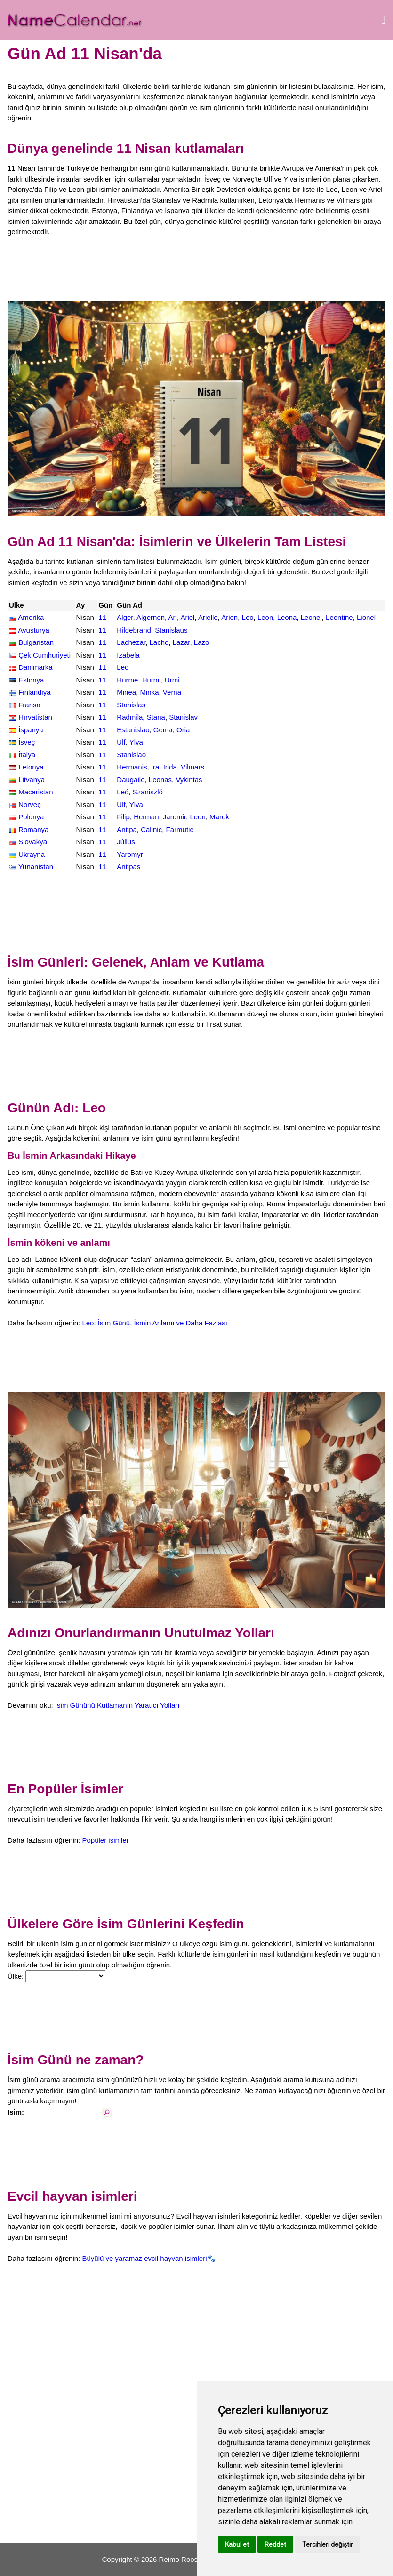  What do you see at coordinates (122, 792) in the screenshot?
I see `Leó` at bounding box center [122, 792].